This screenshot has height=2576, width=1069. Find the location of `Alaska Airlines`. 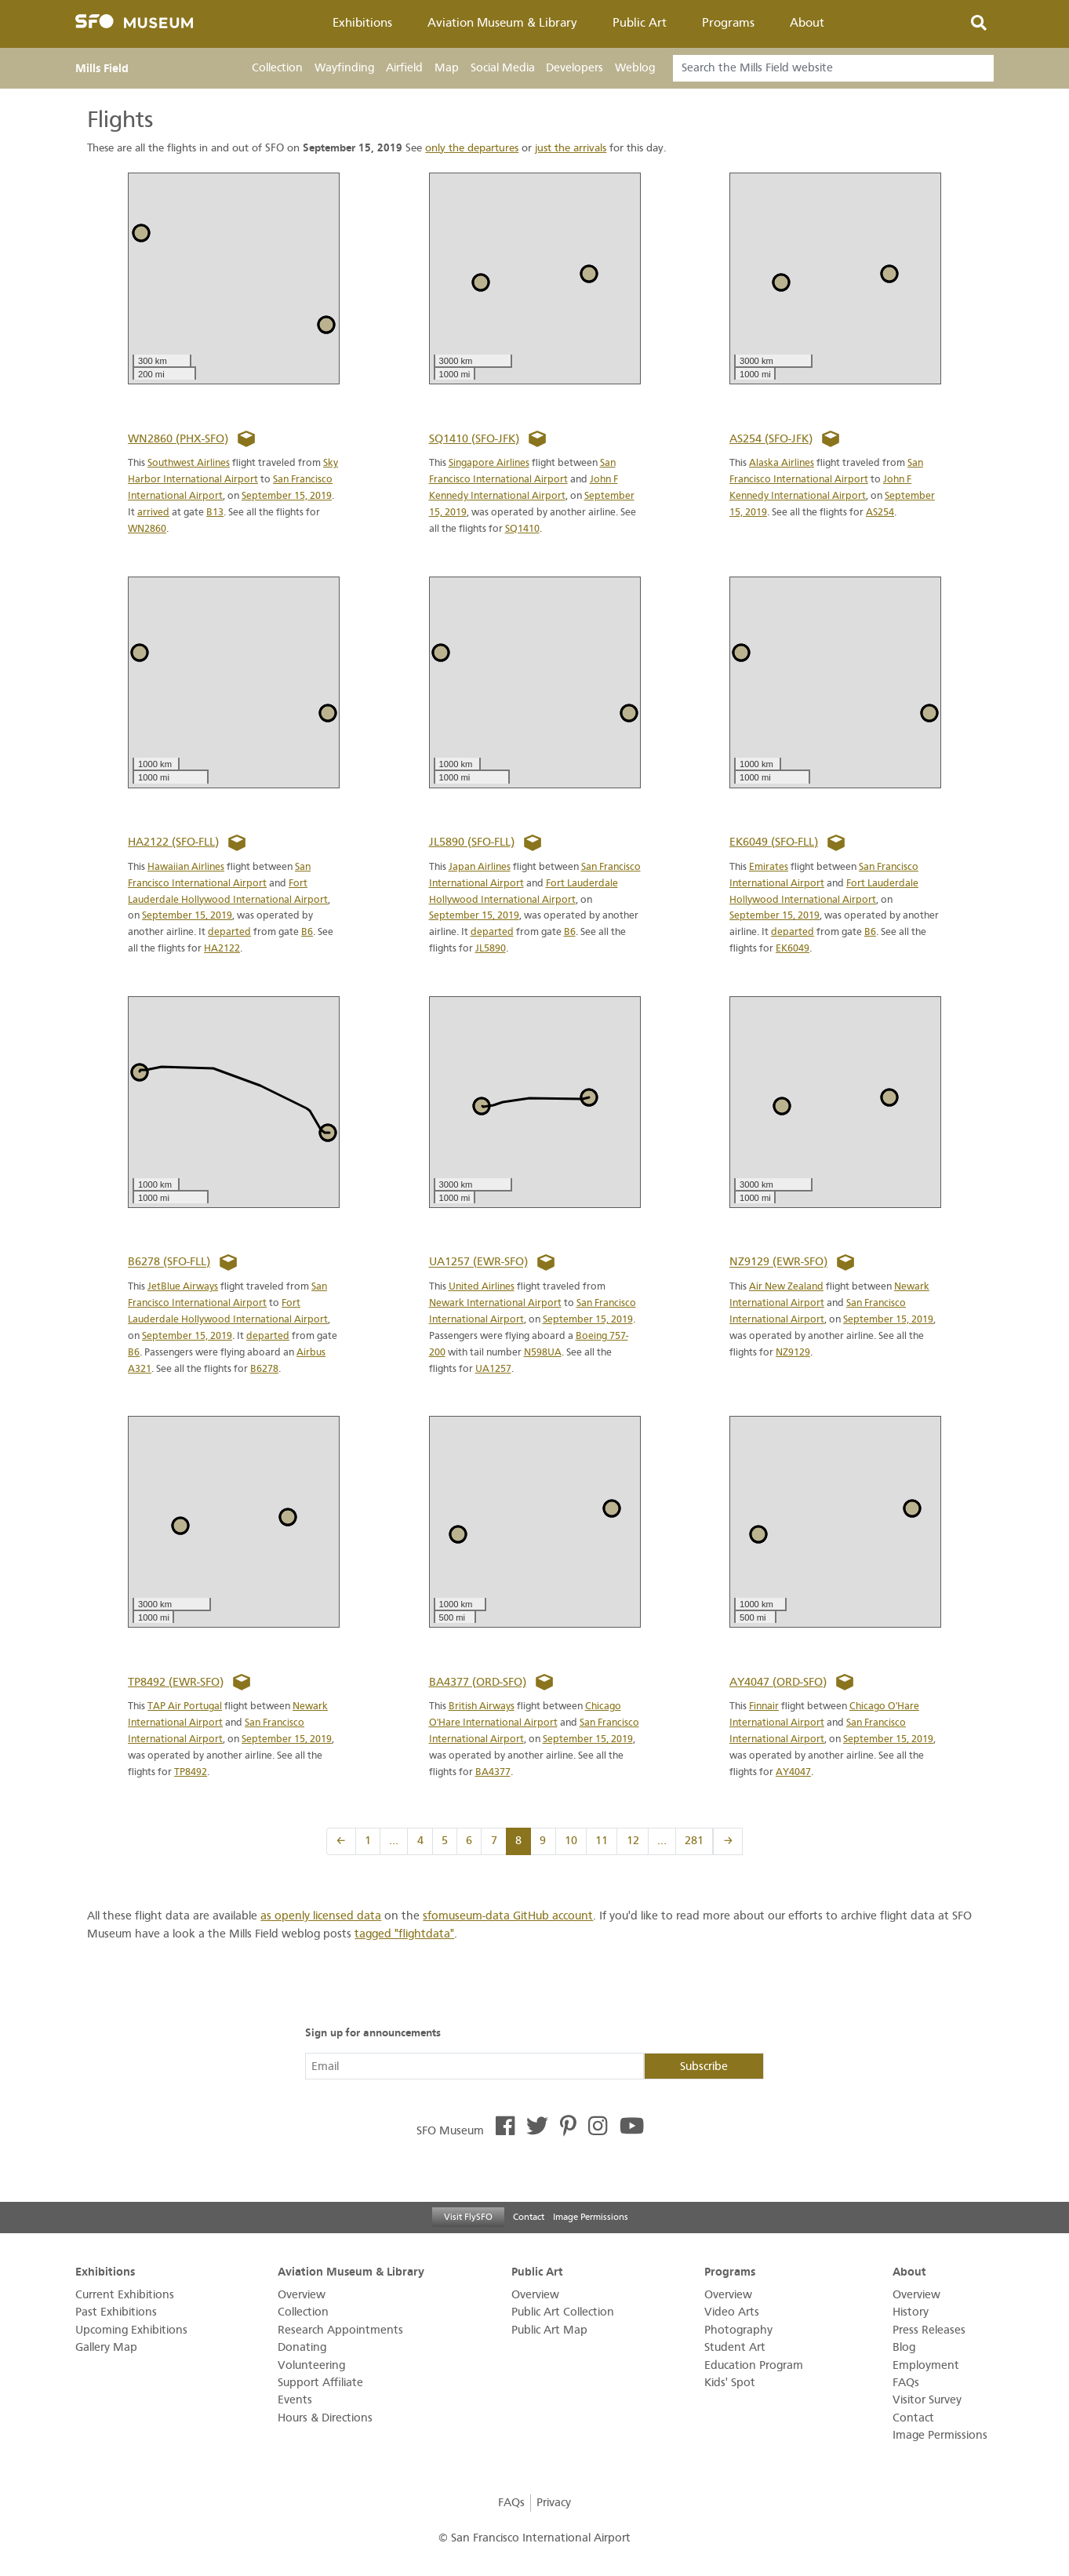

Alaska Airlines is located at coordinates (781, 462).